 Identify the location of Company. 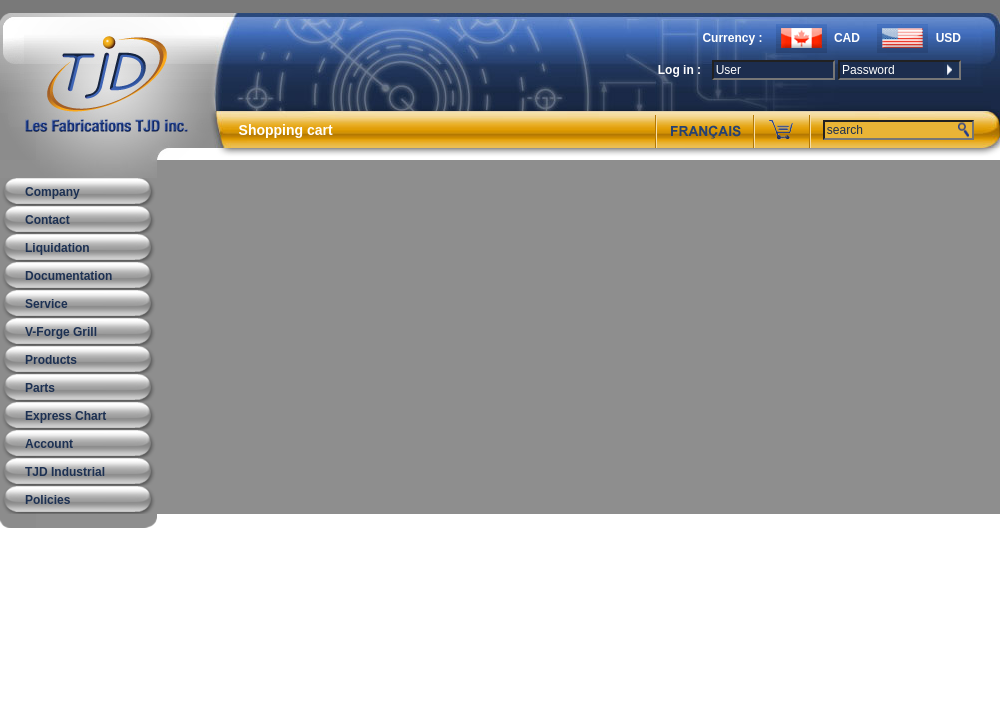
(52, 192).